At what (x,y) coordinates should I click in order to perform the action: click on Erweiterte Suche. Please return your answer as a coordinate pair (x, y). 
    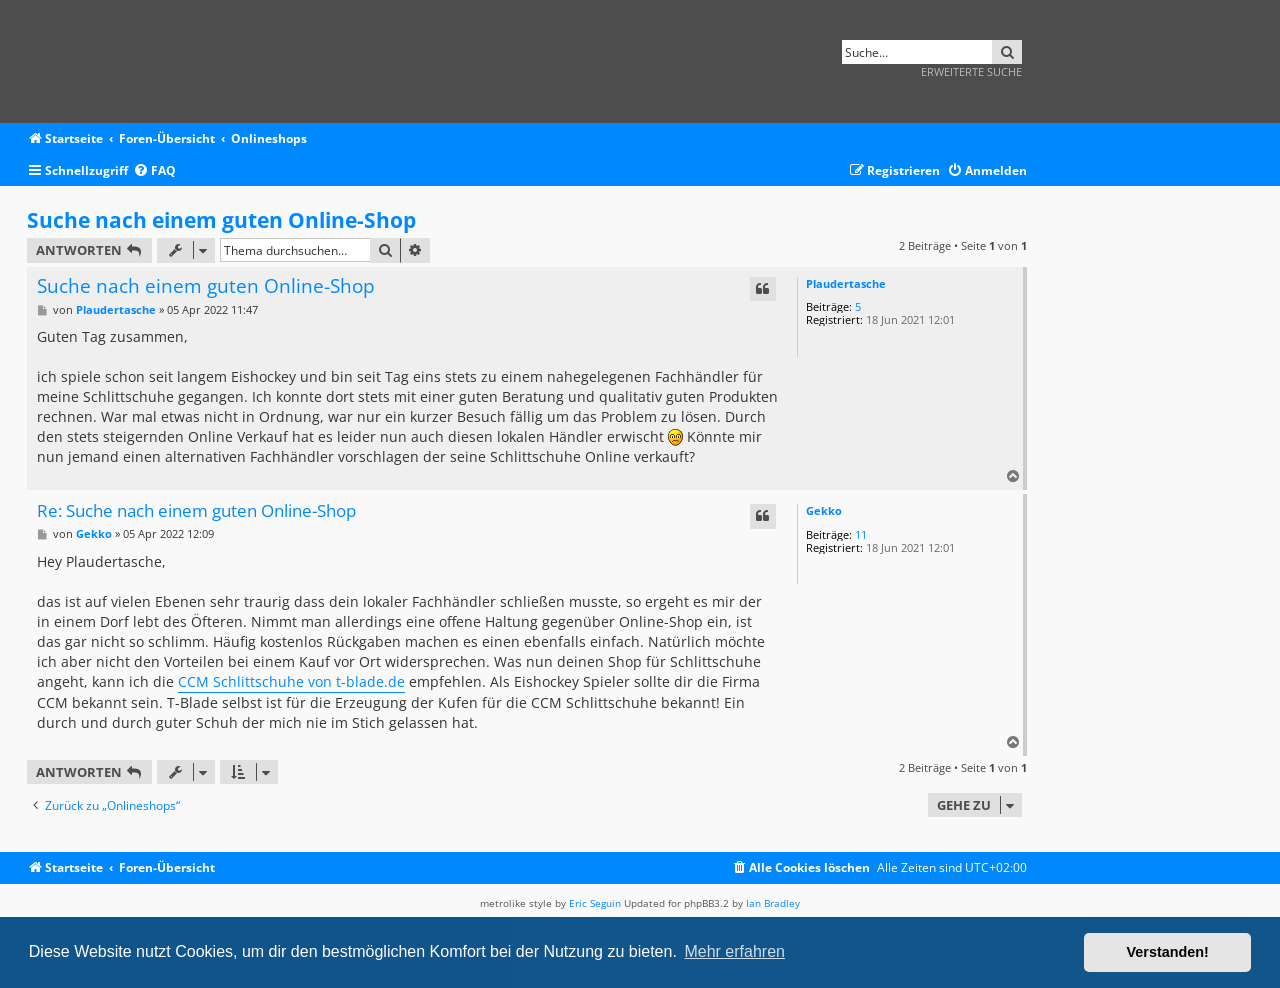
    Looking at the image, I should click on (971, 71).